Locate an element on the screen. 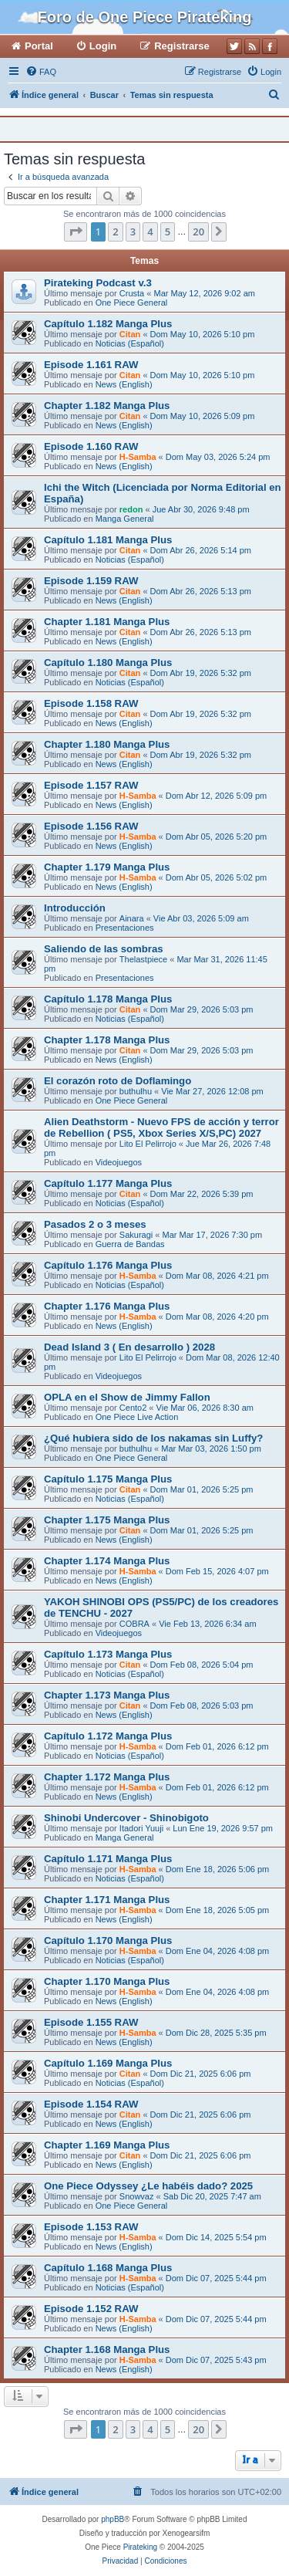  [menuitem] is located at coordinates (40, 72).